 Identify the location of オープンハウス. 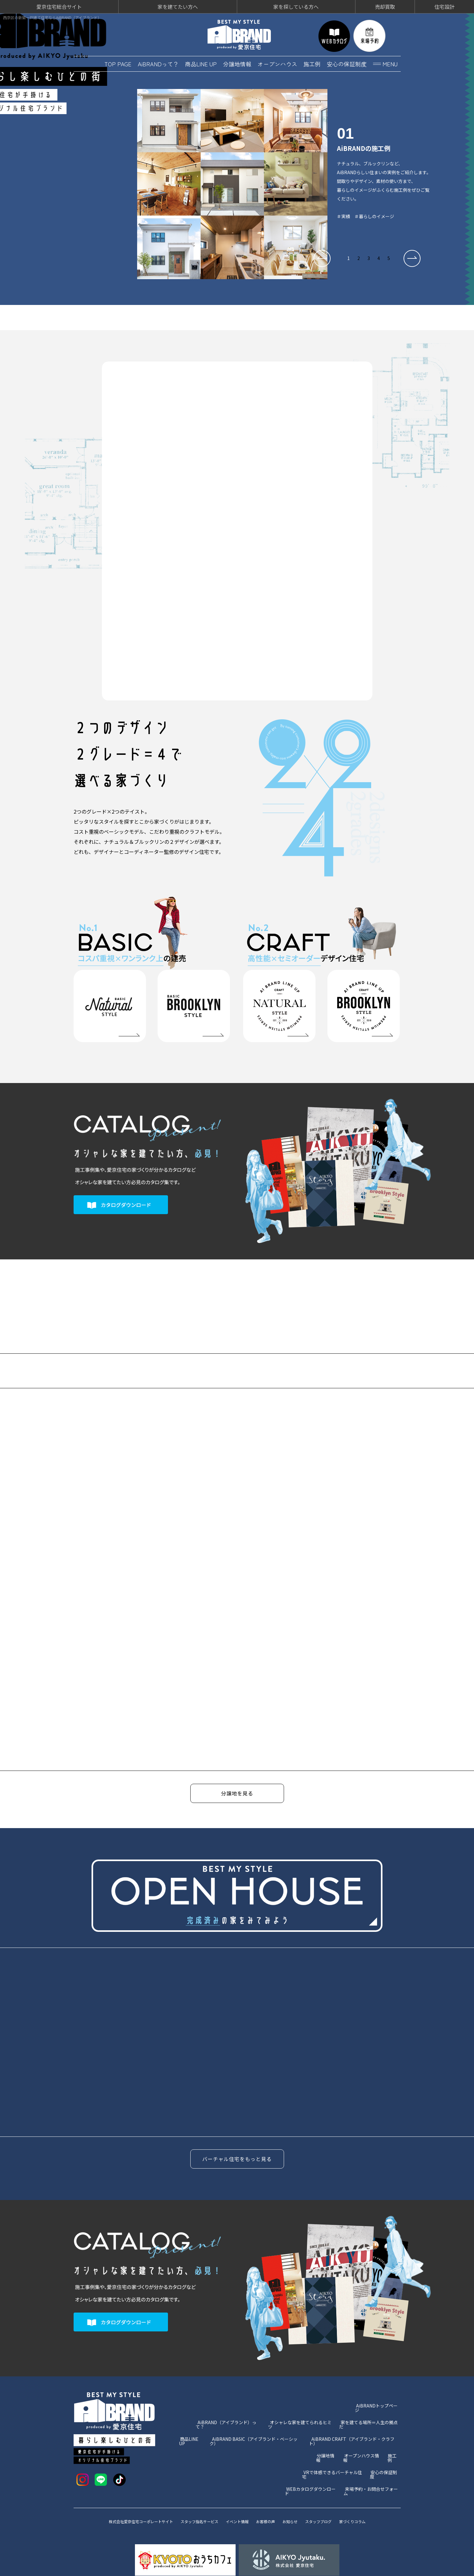
(277, 62).